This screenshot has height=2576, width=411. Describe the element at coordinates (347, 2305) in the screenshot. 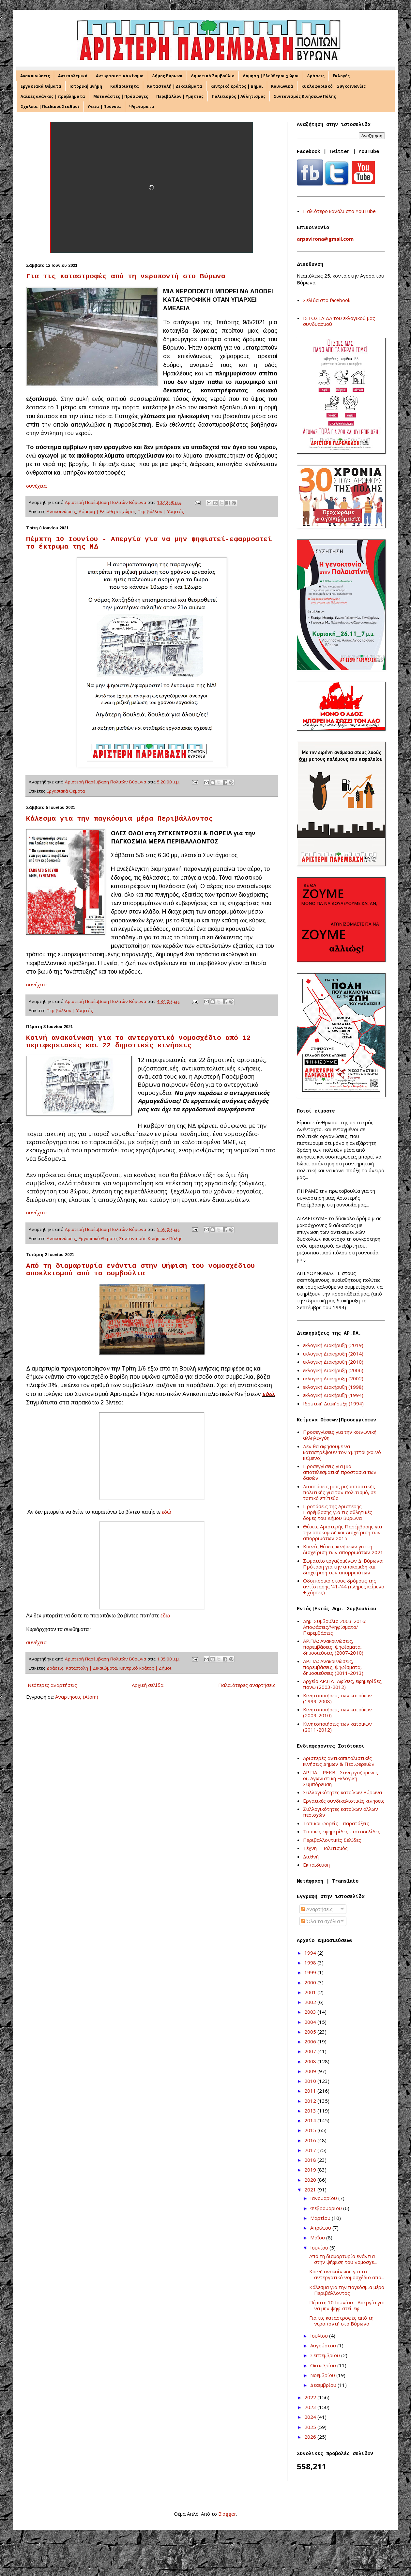

I see `Πέμπτη 10 Ιουνίου - Απεργία για να μην ψηφιστεί-εφ...` at that location.